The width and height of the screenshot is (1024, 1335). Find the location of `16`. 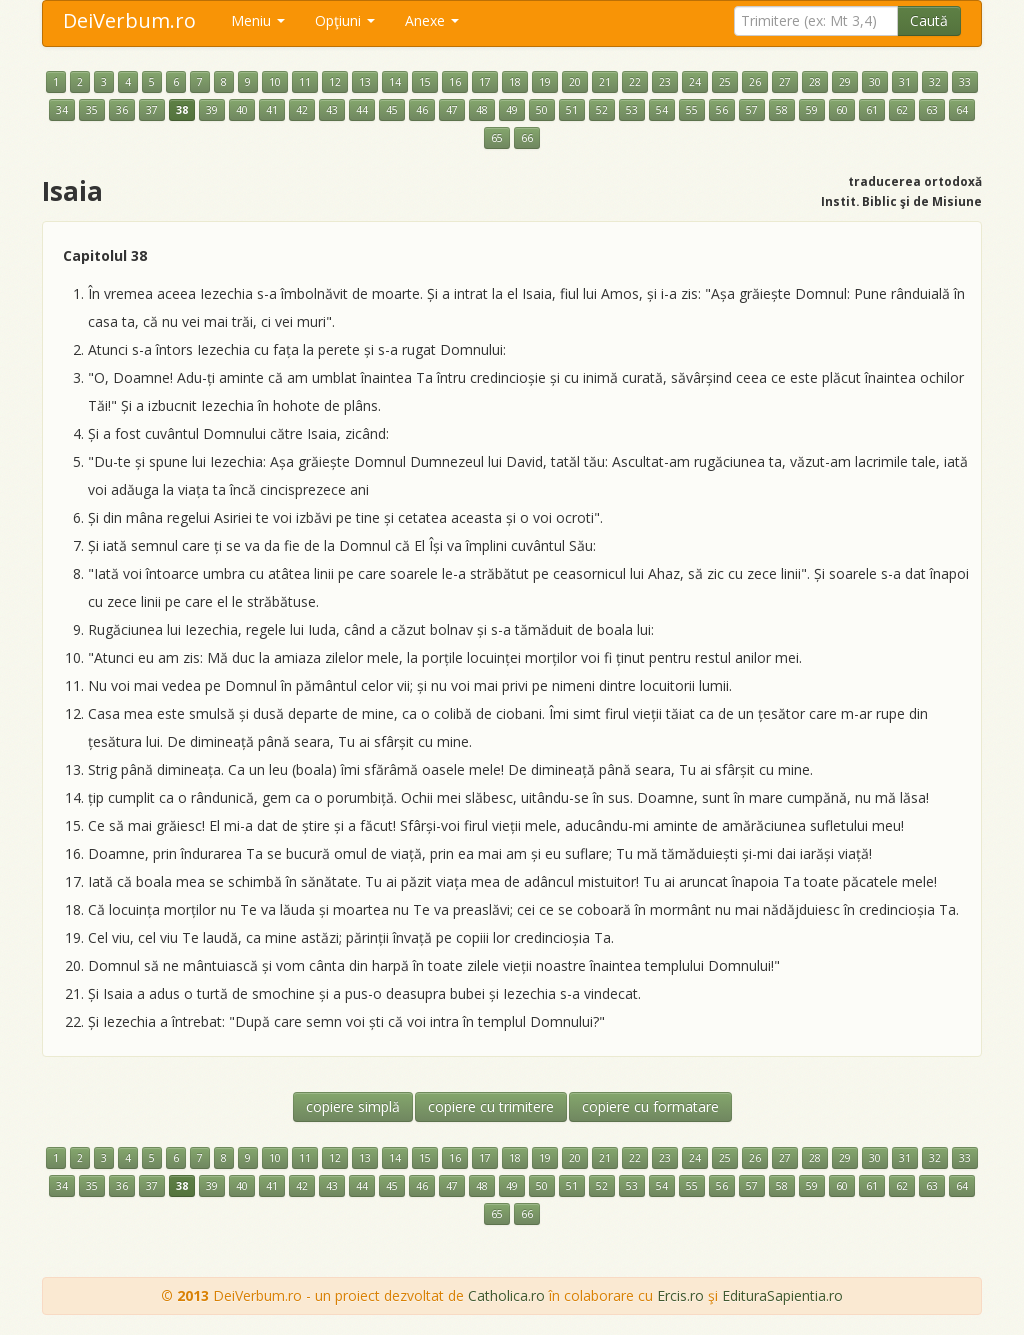

16 is located at coordinates (455, 82).